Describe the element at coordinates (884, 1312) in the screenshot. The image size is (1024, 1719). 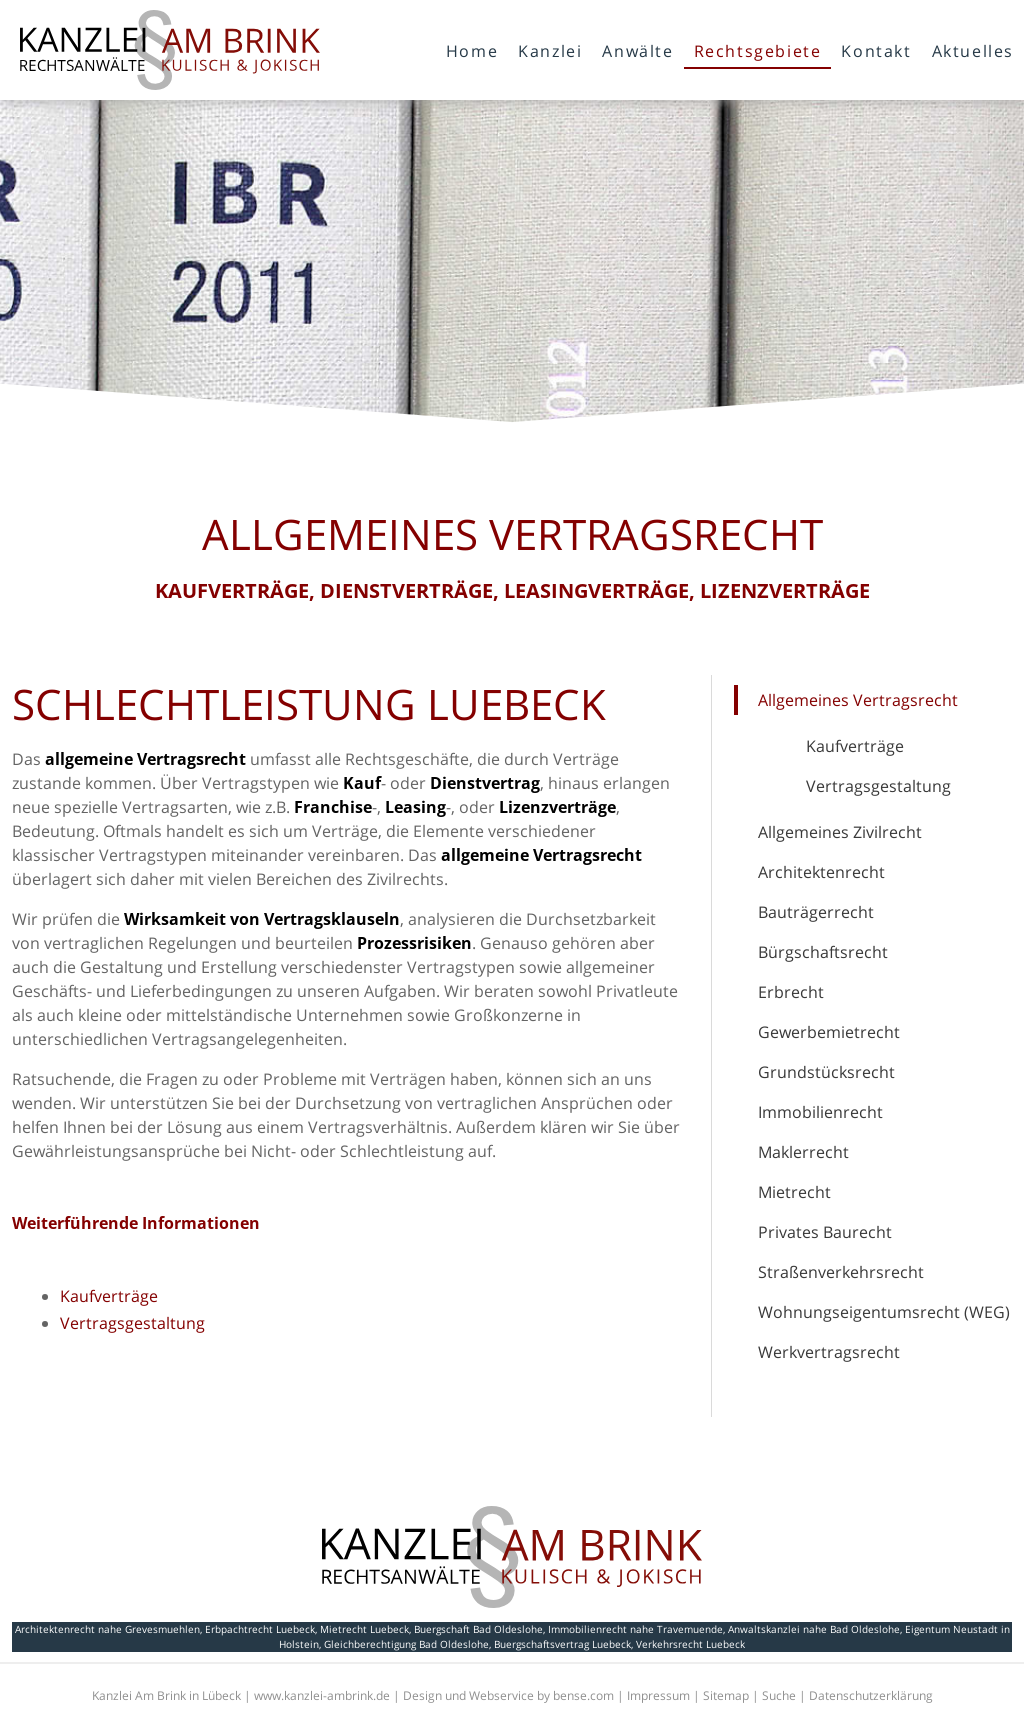
I see `Wohnungseigentumsrecht (WEG)` at that location.